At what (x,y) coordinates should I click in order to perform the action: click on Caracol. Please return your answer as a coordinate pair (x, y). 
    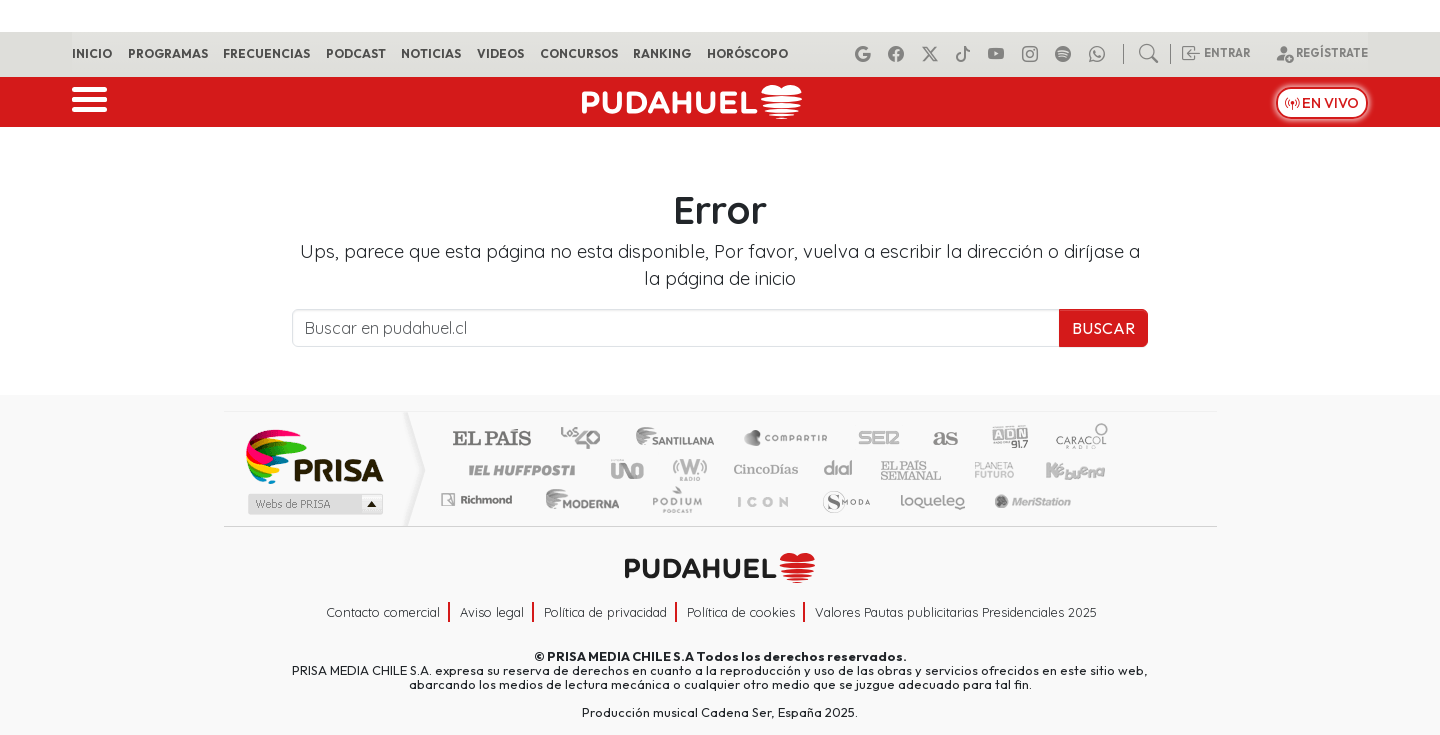
    Looking at the image, I should click on (1082, 439).